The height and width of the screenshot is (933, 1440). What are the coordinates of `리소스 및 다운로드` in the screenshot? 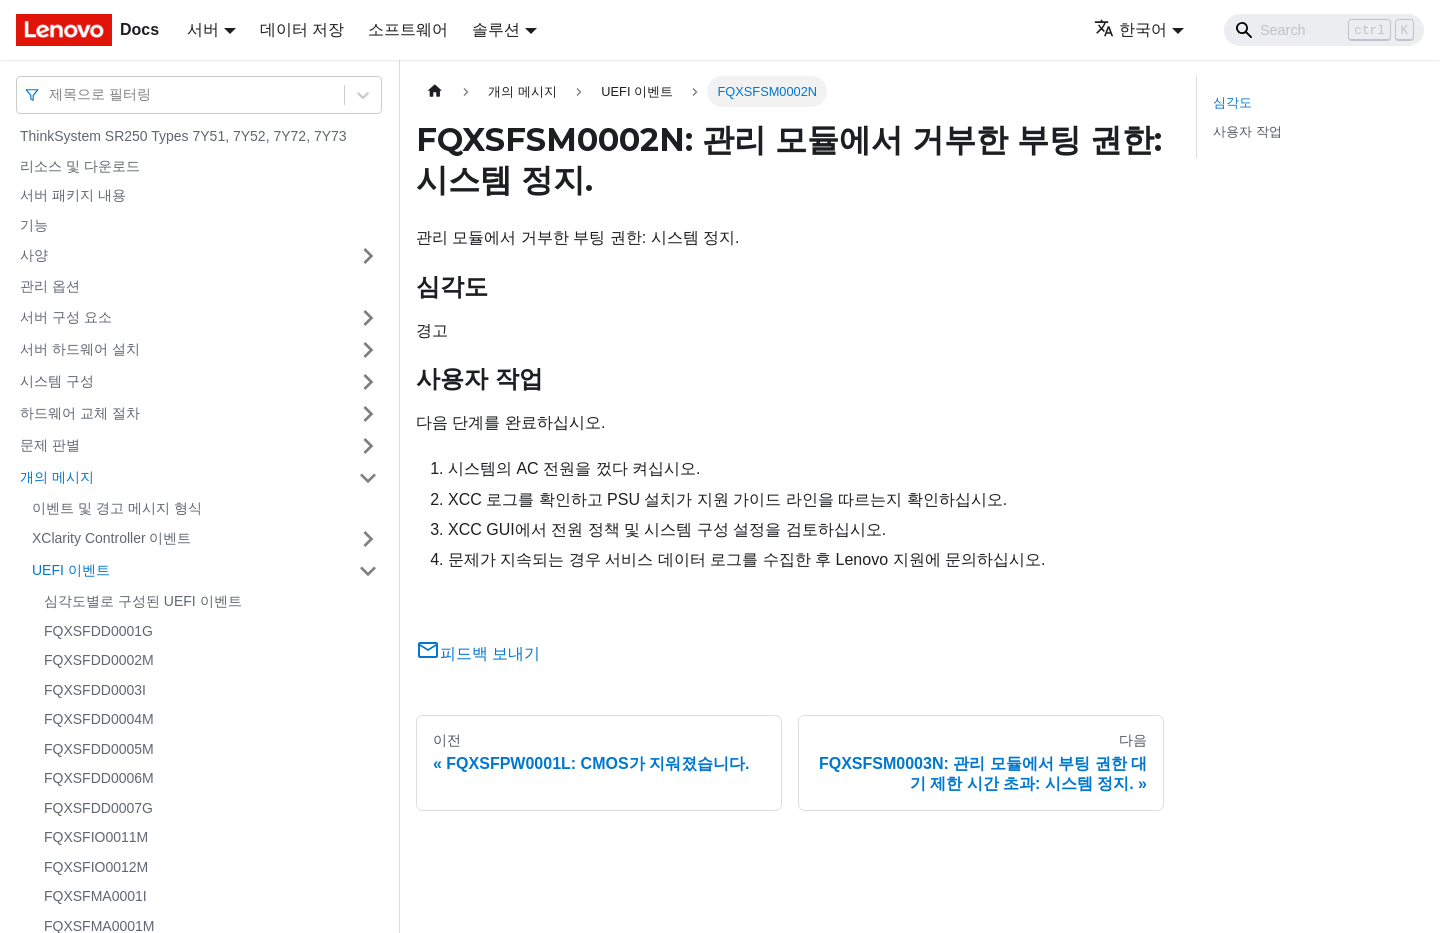 It's located at (80, 166).